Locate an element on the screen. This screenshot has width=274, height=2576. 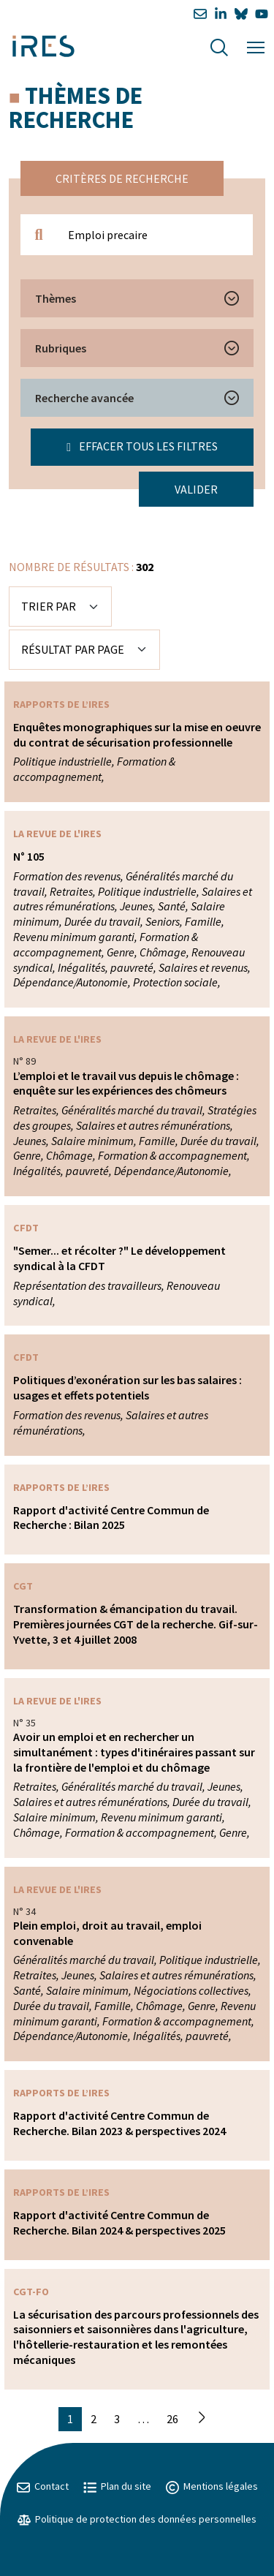
Thèmes is located at coordinates (55, 298).